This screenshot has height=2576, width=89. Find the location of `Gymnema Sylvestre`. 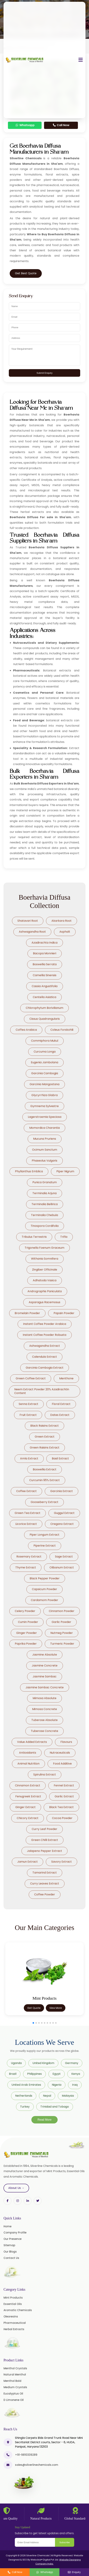

Gymnema Sylvestre is located at coordinates (44, 1106).